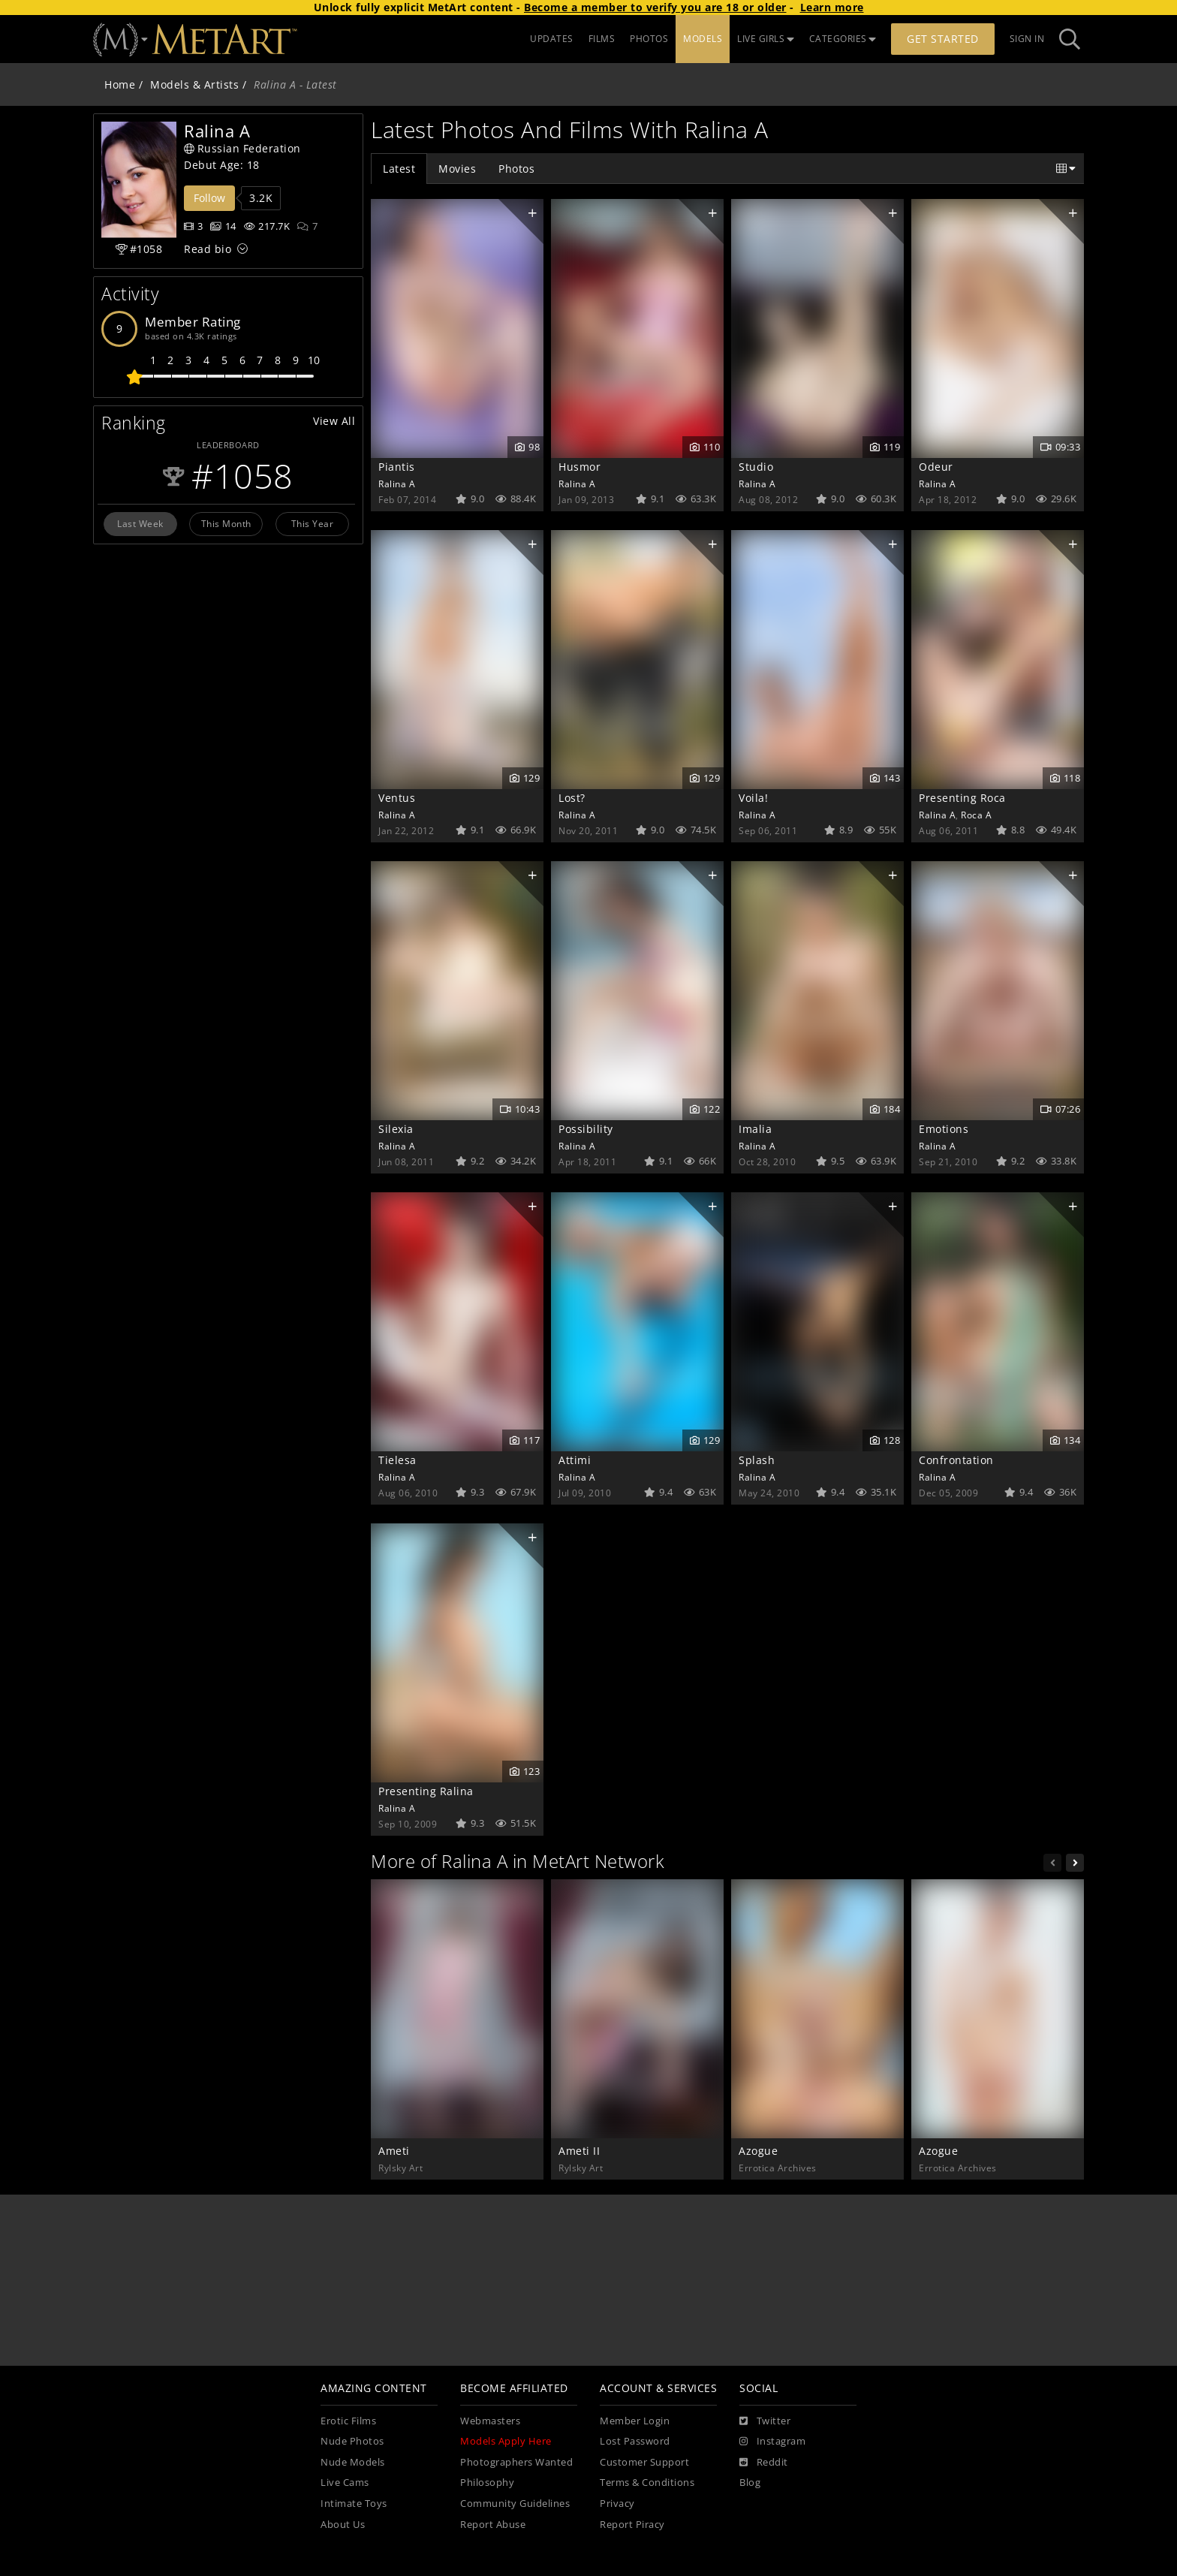 The image size is (1177, 2576). Describe the element at coordinates (943, 1129) in the screenshot. I see `Emotions` at that location.